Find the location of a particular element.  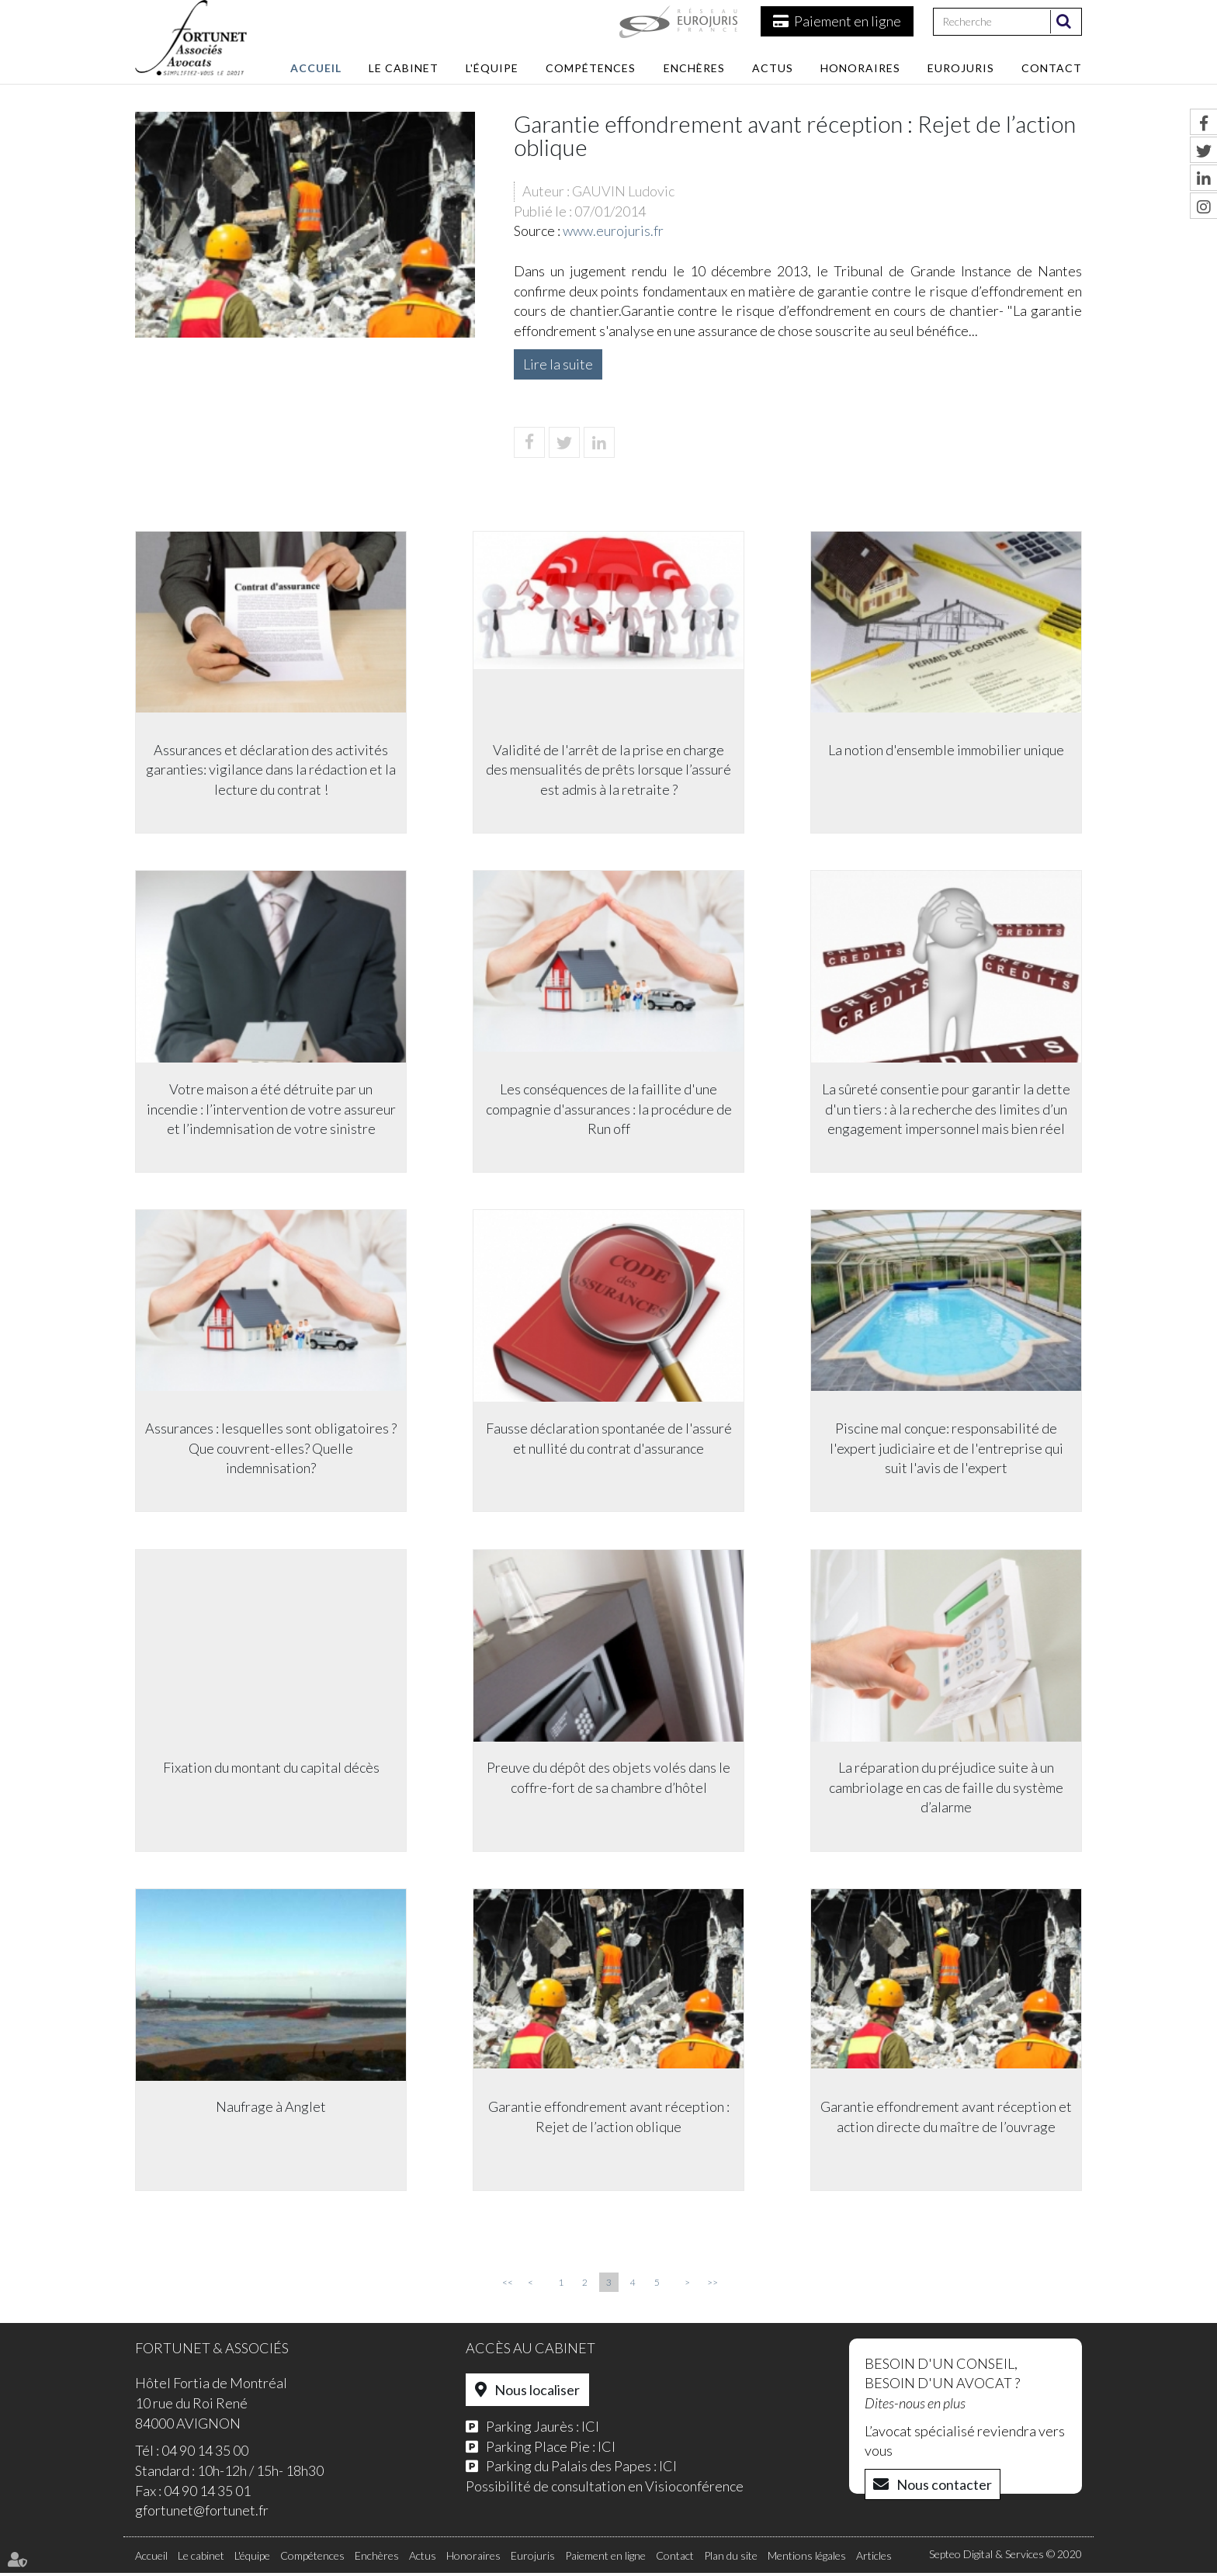

Garantie effondrement avant réception et action directe du maître de l’ouvrage is located at coordinates (946, 2118).